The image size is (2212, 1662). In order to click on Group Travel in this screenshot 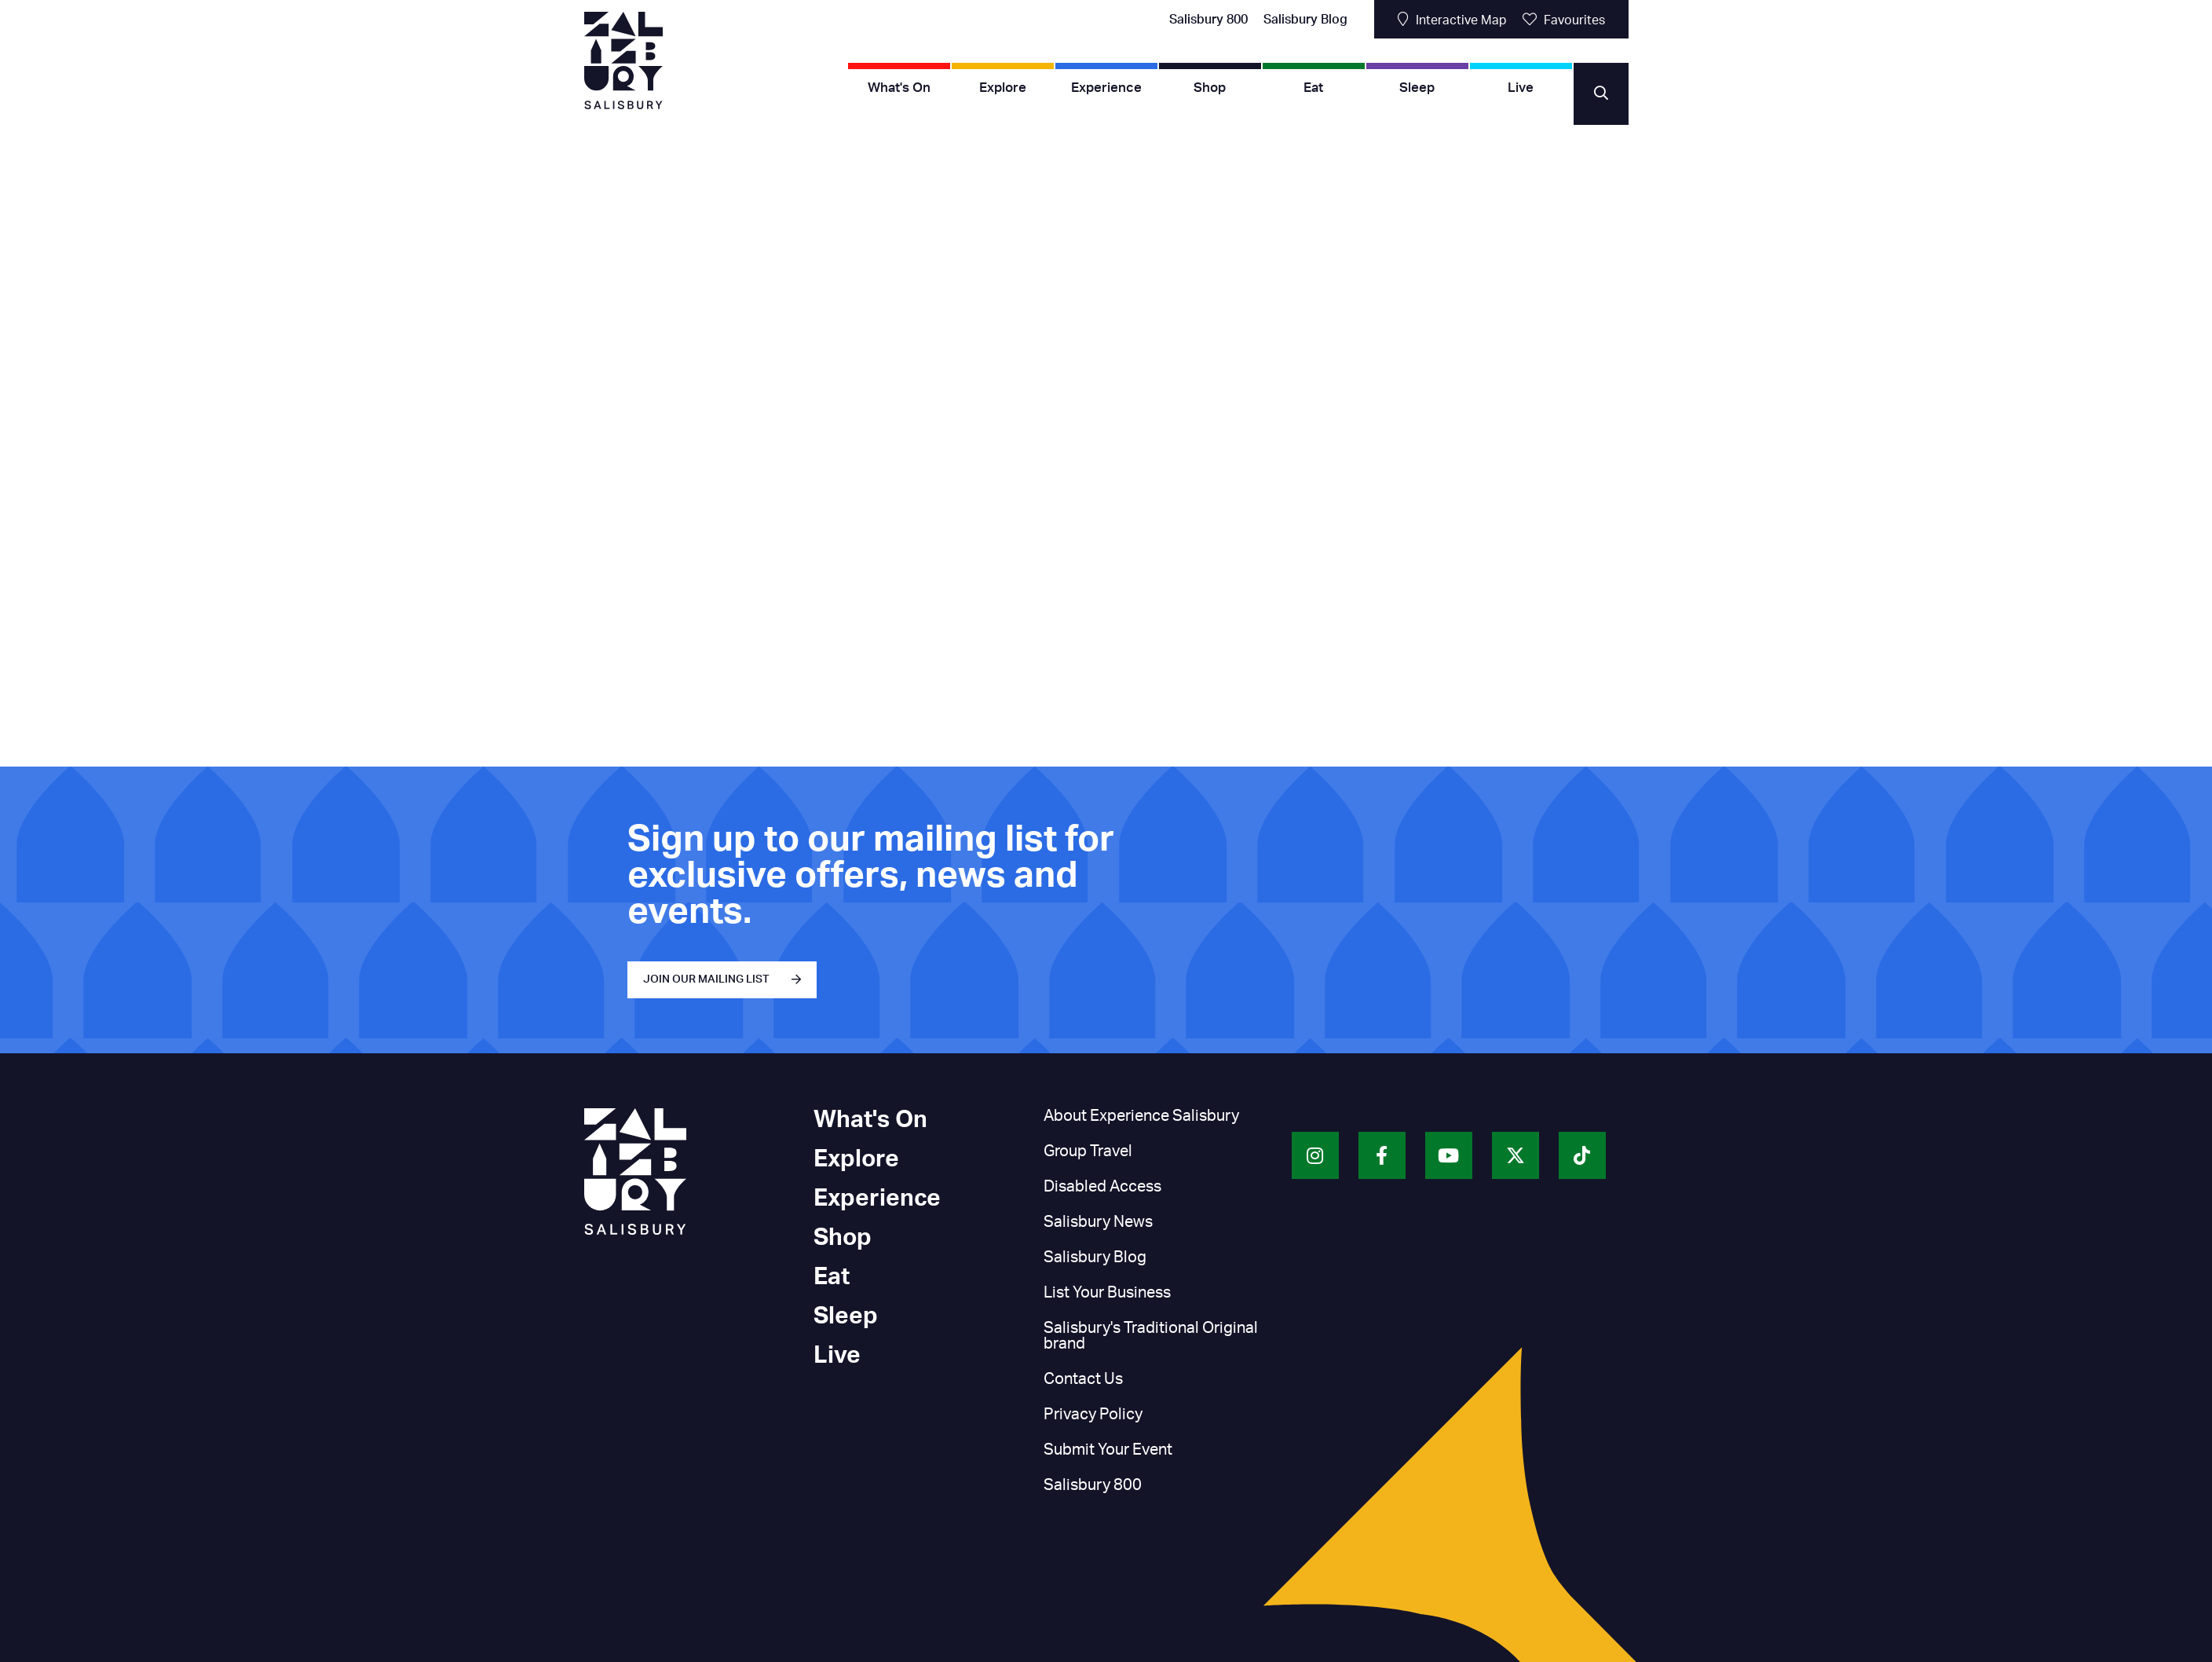, I will do `click(1088, 1151)`.